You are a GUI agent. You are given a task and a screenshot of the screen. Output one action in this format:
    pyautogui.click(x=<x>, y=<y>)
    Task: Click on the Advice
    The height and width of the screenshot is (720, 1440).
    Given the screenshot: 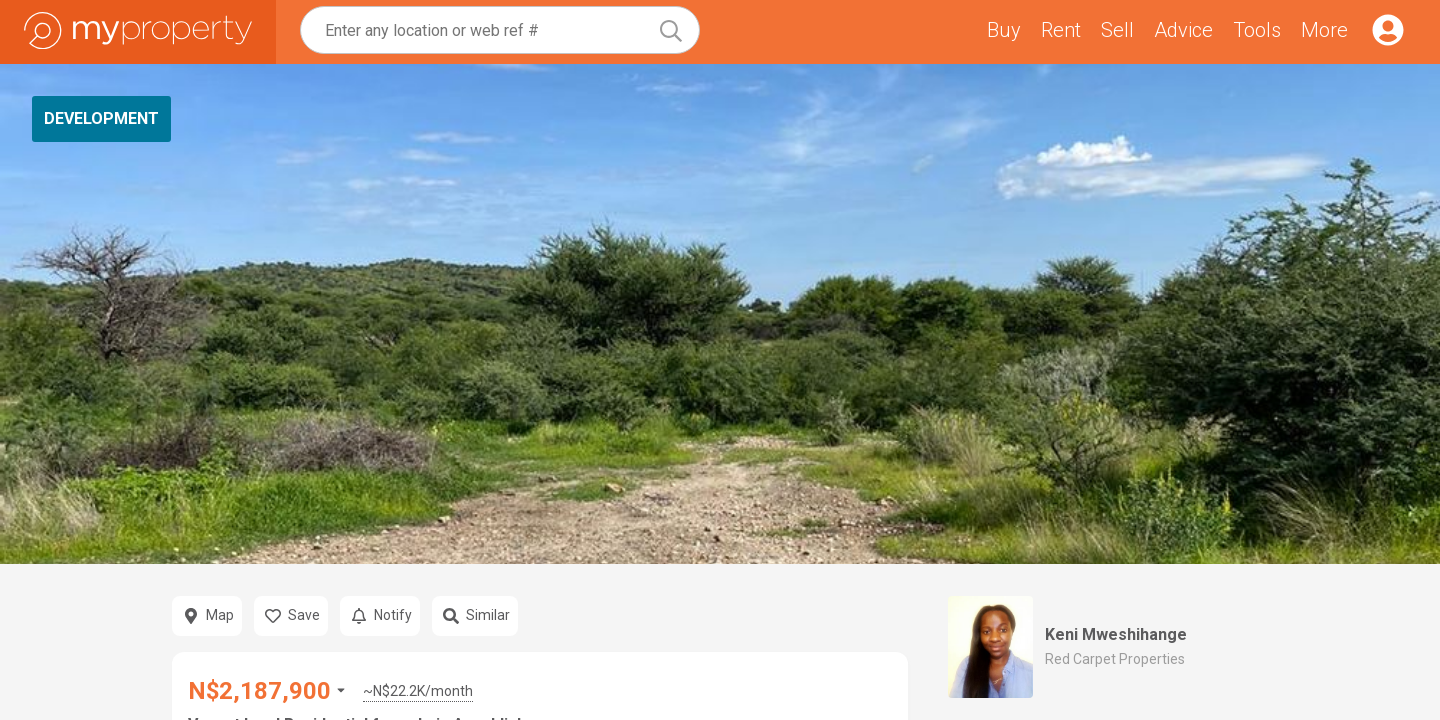 What is the action you would take?
    pyautogui.click(x=1183, y=30)
    